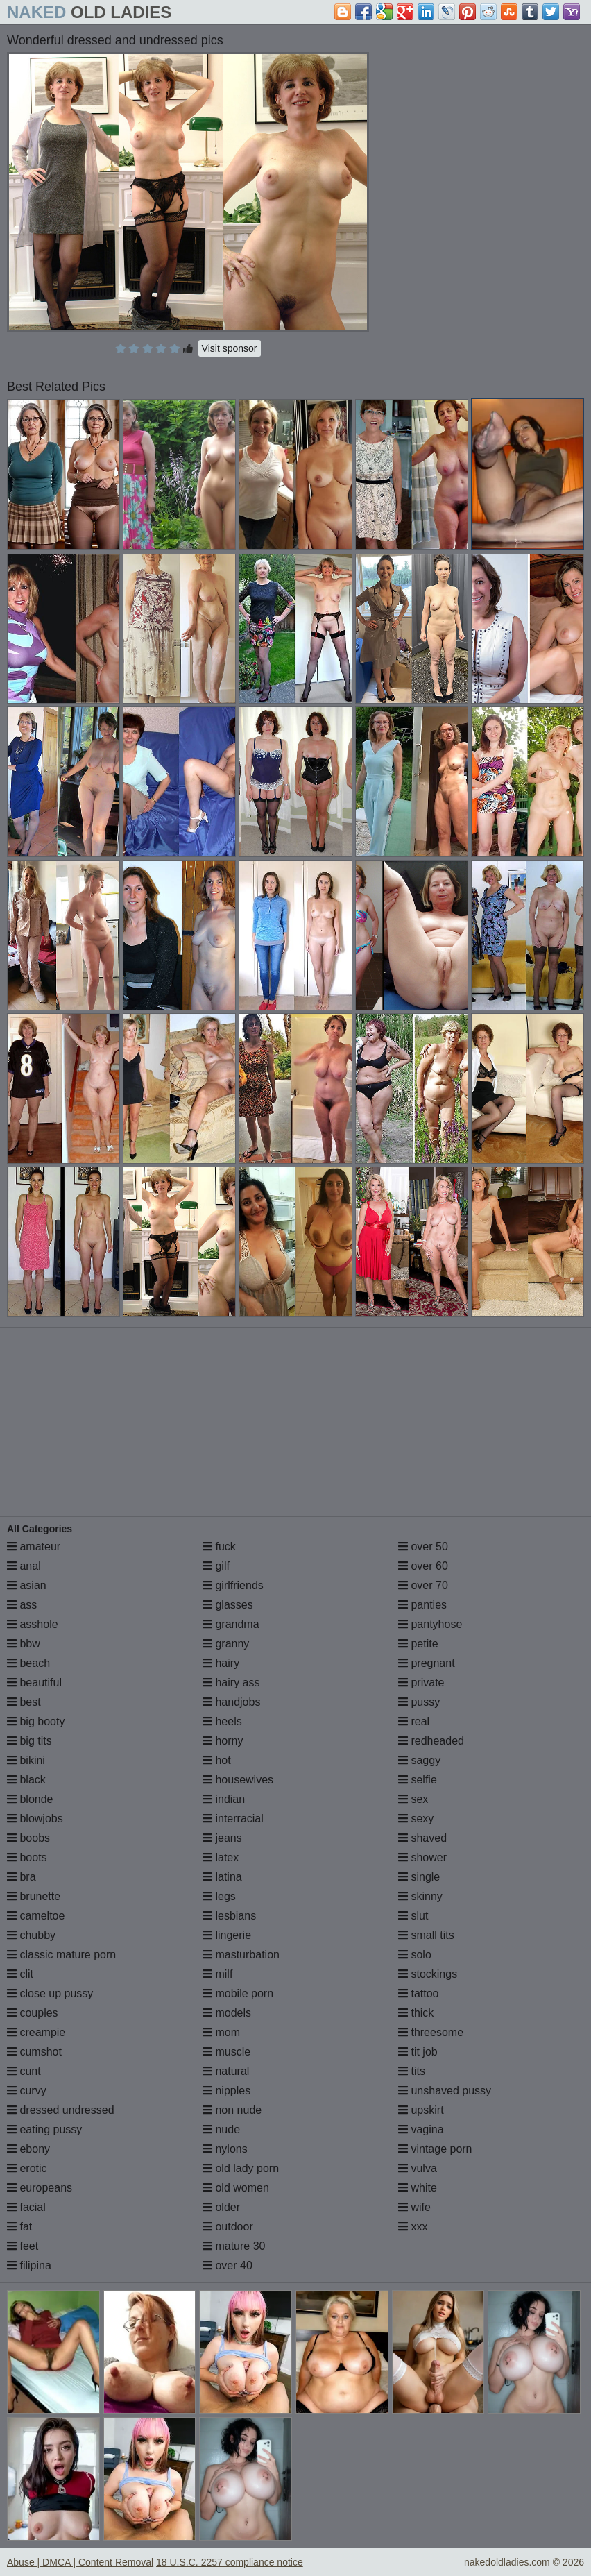  I want to click on saggy, so click(419, 1760).